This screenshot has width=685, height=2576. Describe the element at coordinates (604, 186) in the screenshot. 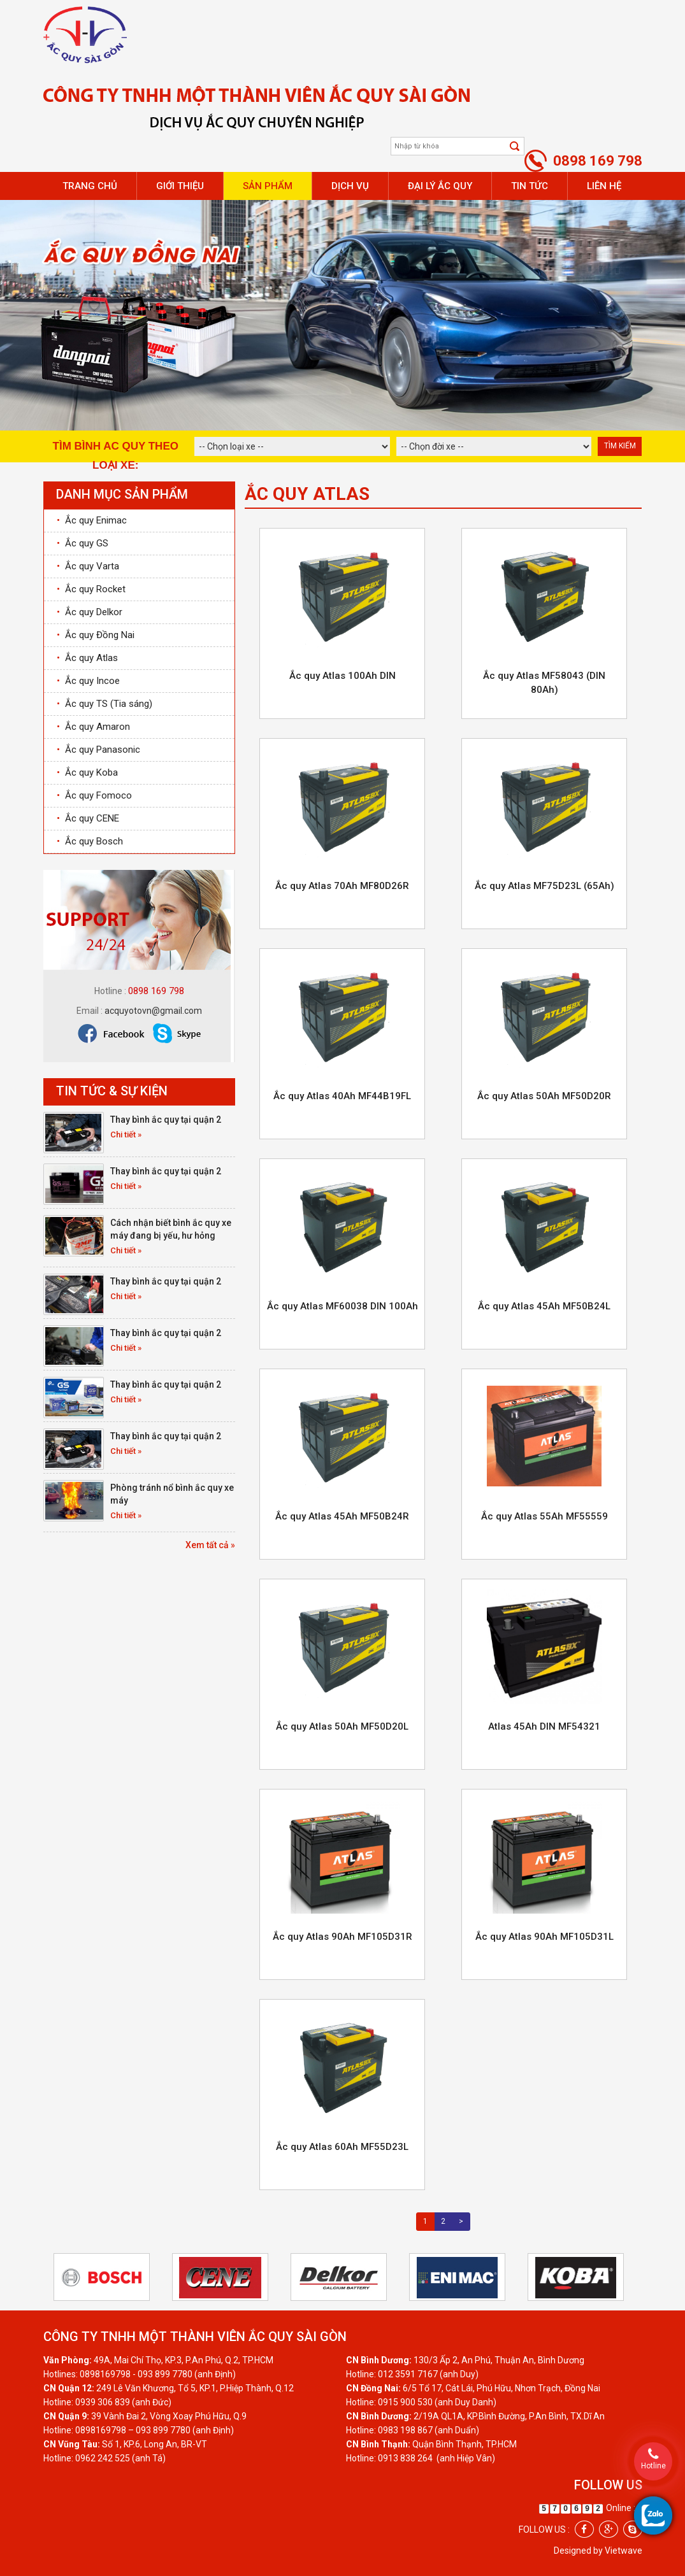

I see `Liên hệ` at that location.